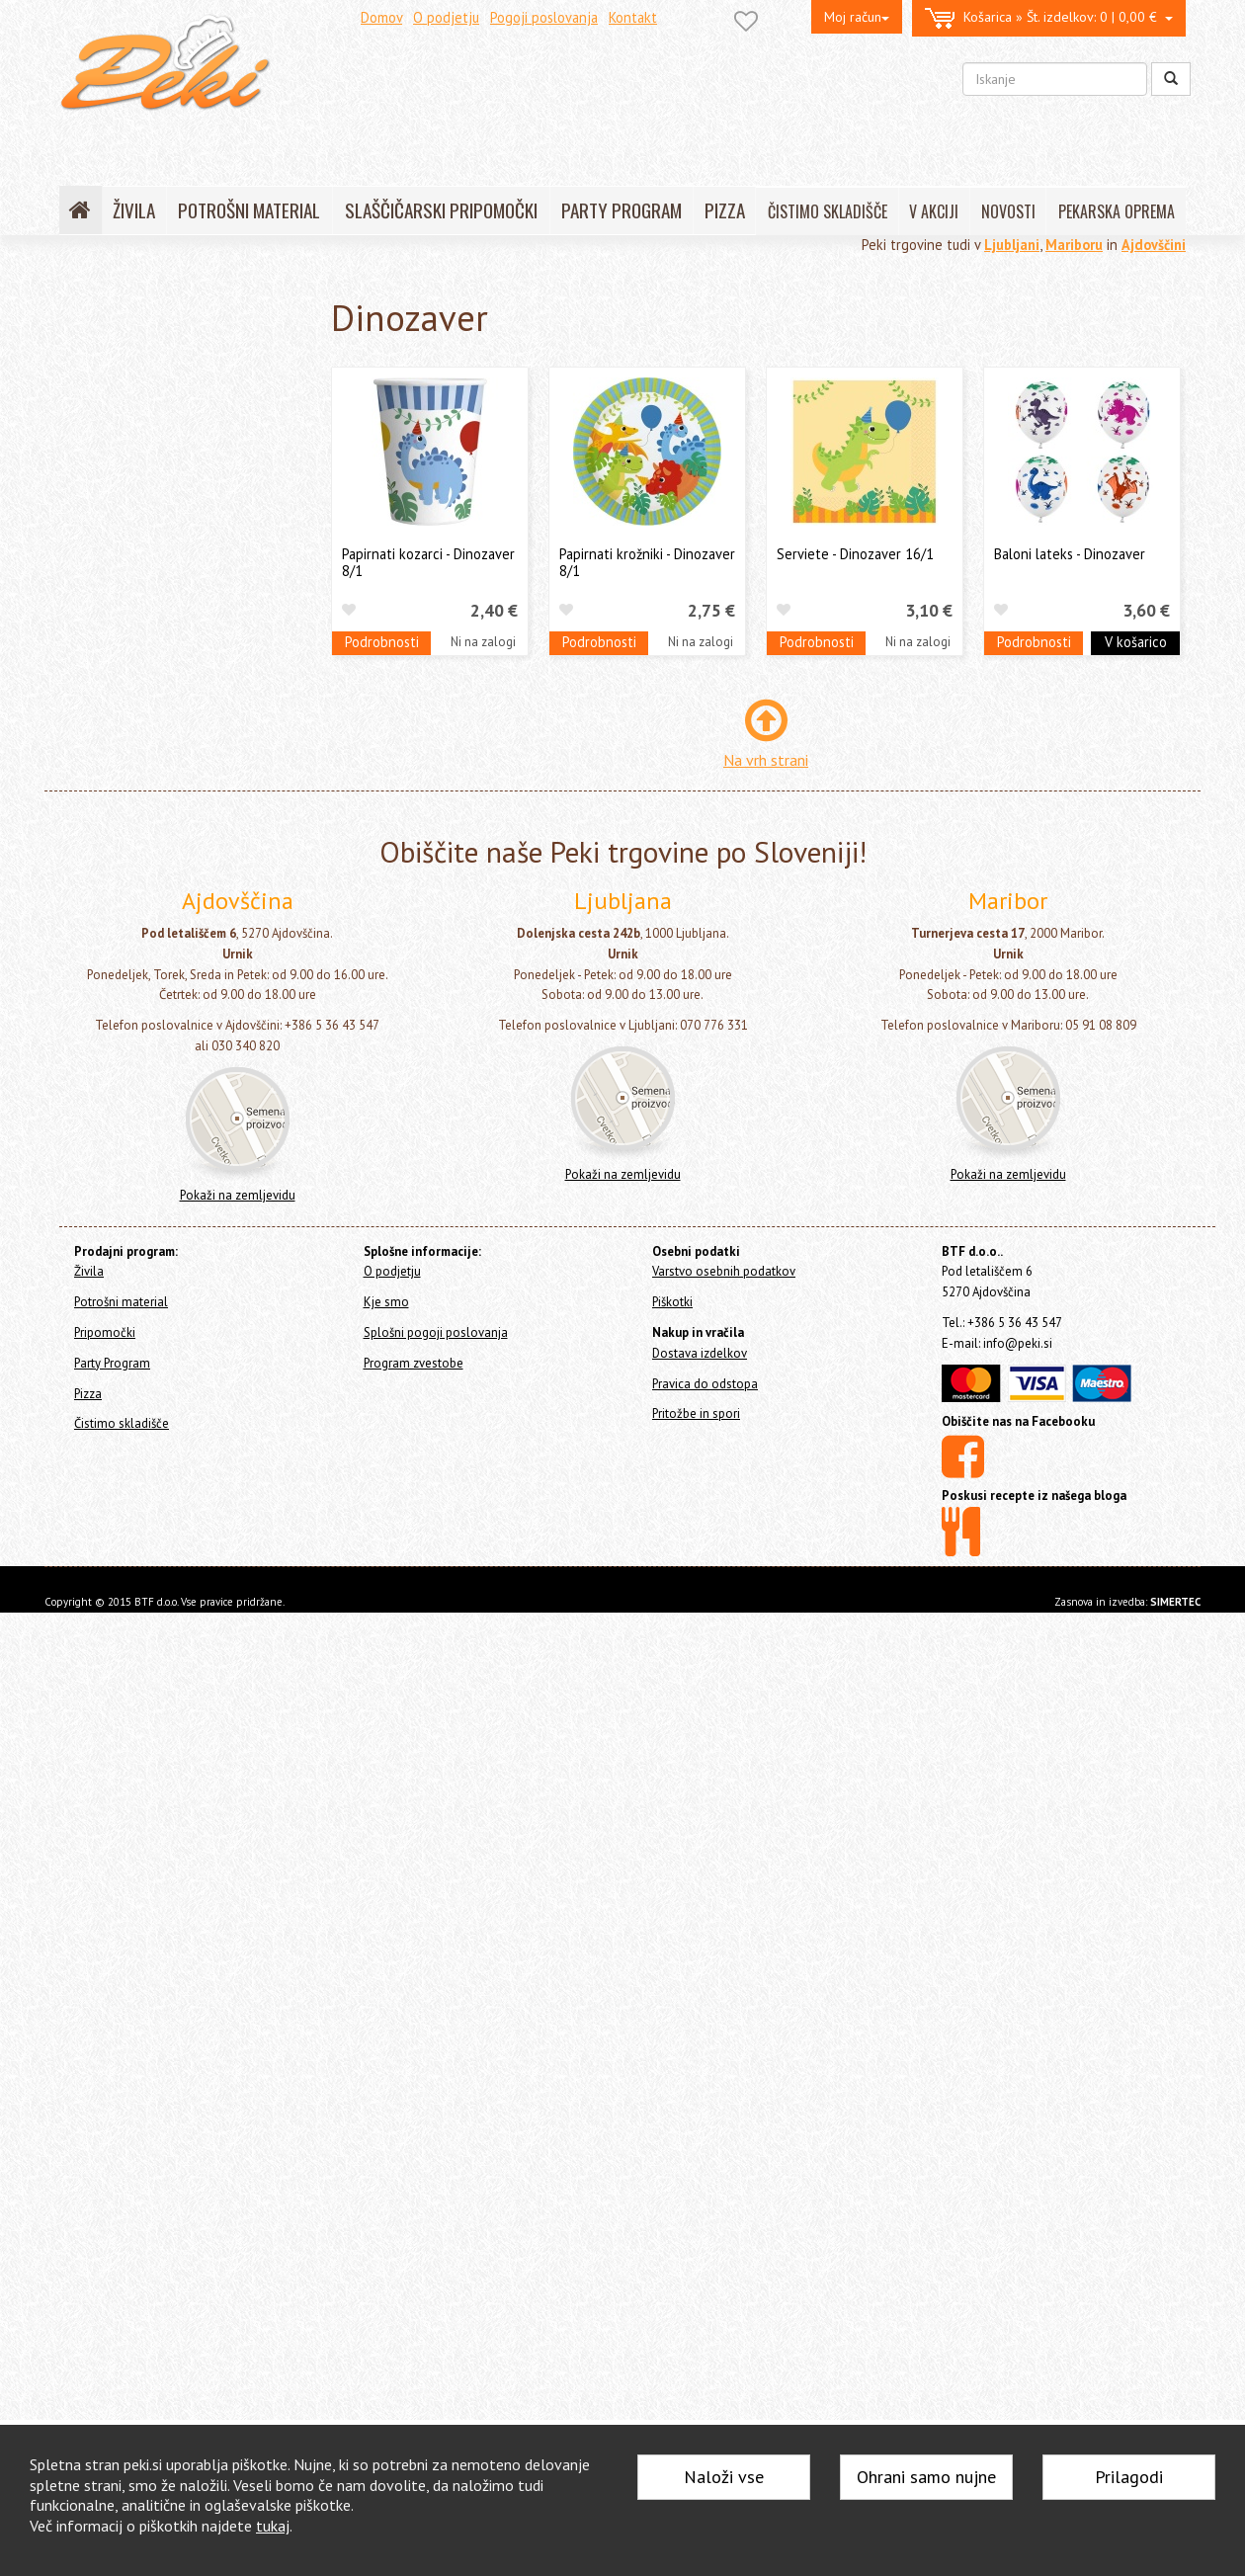 Image resolution: width=1245 pixels, height=2576 pixels. What do you see at coordinates (1069, 553) in the screenshot?
I see `Baloni lateks - Dinozaver` at bounding box center [1069, 553].